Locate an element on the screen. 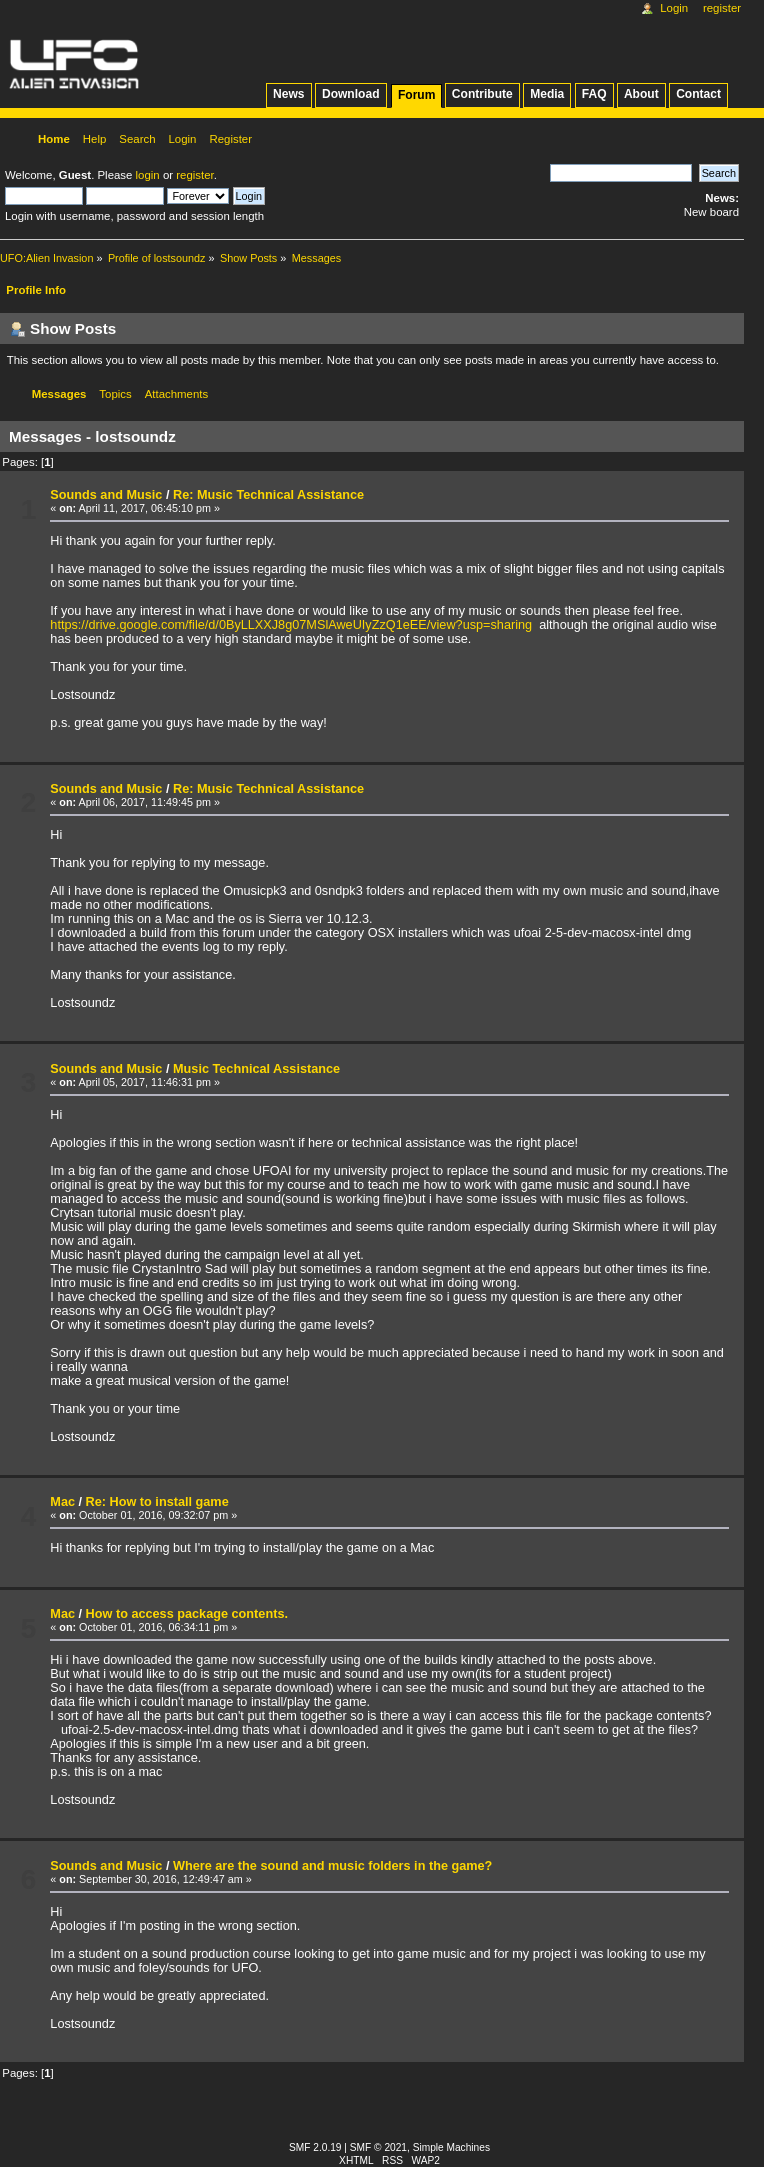 This screenshot has height=2167, width=764. Re: How to install game is located at coordinates (157, 1502).